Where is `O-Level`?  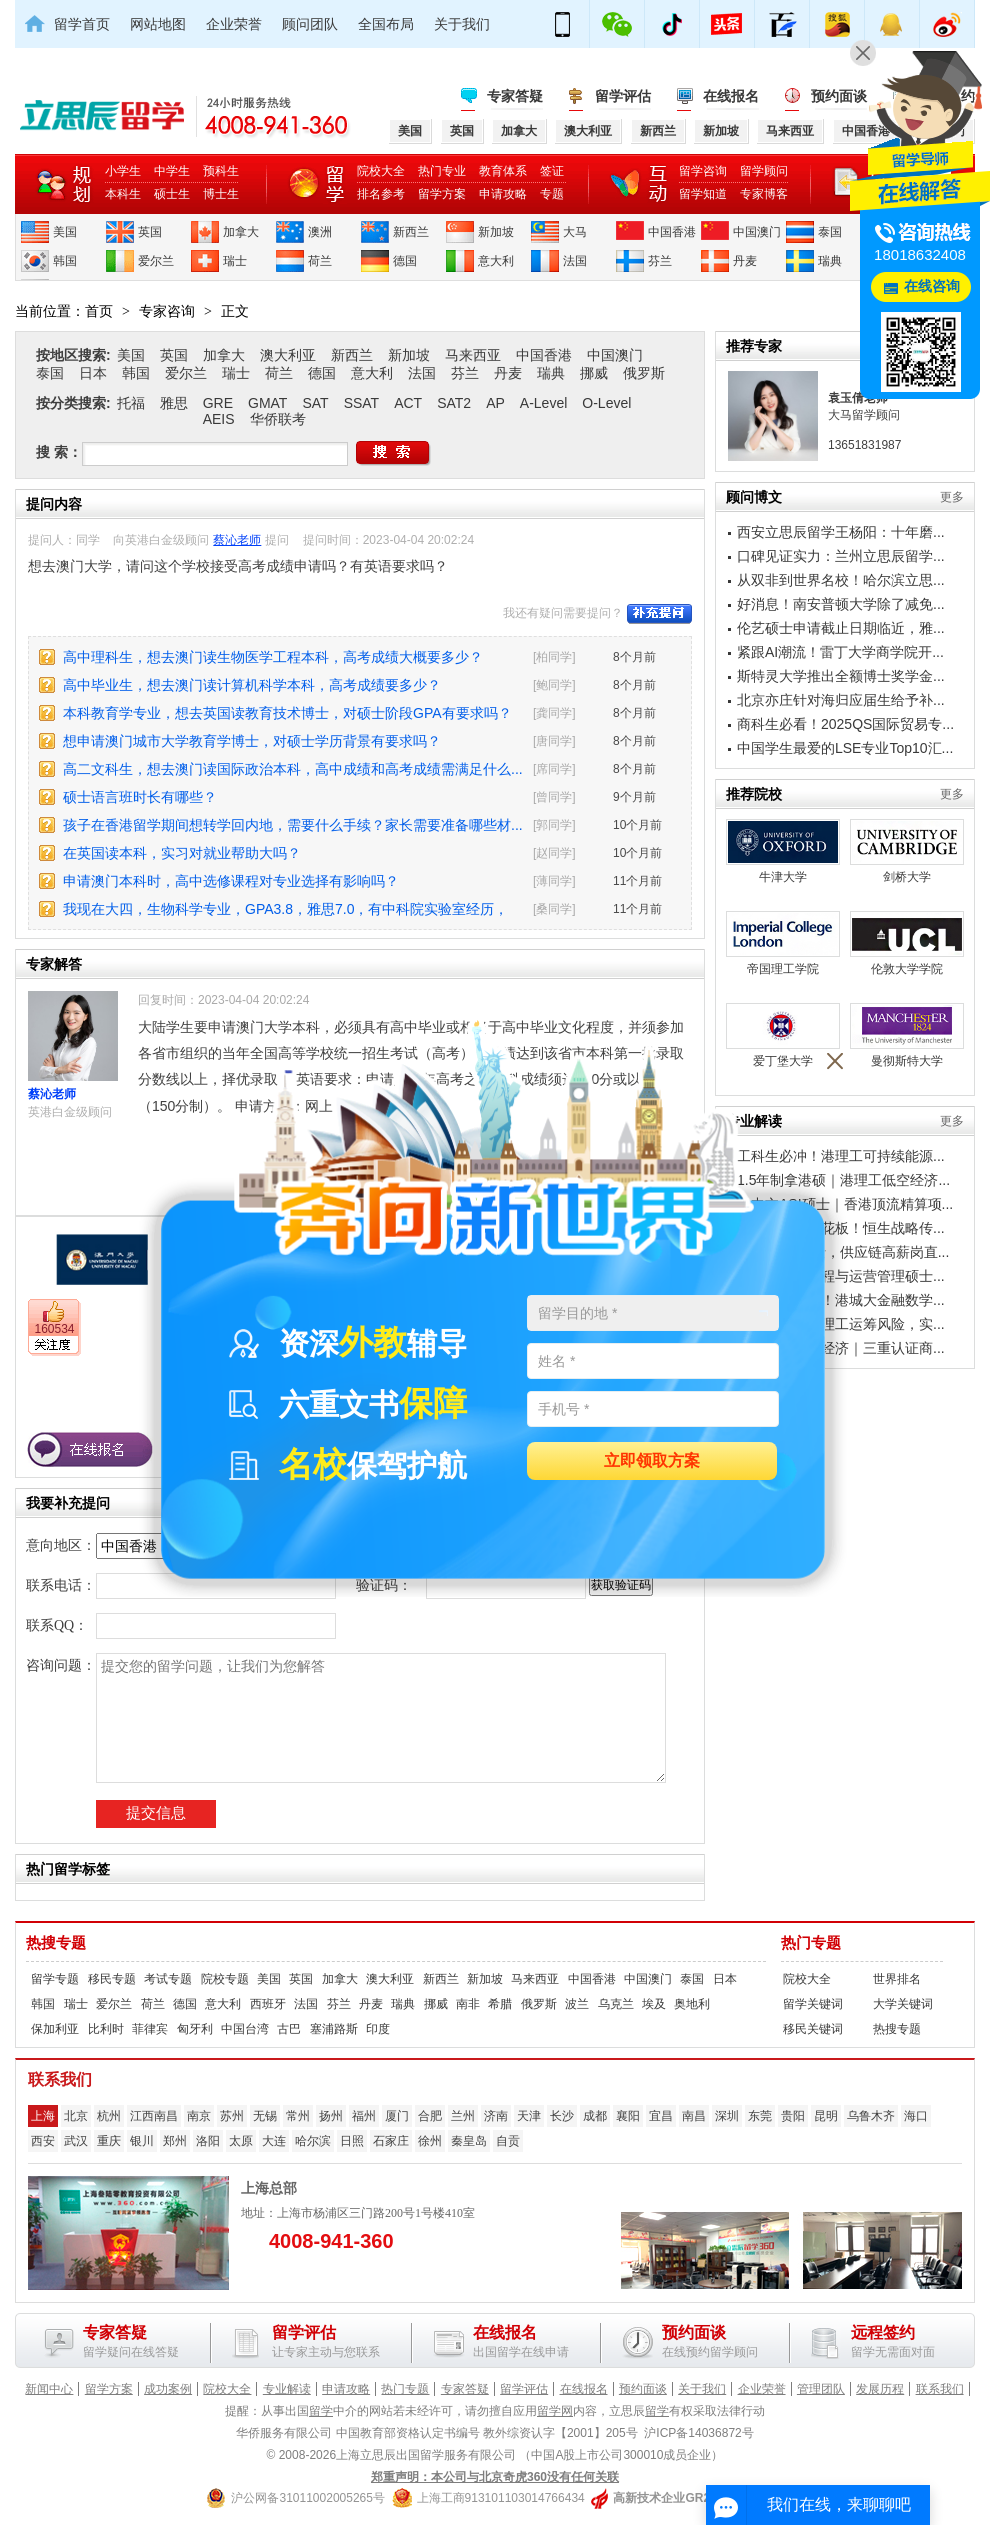 O-Level is located at coordinates (606, 403).